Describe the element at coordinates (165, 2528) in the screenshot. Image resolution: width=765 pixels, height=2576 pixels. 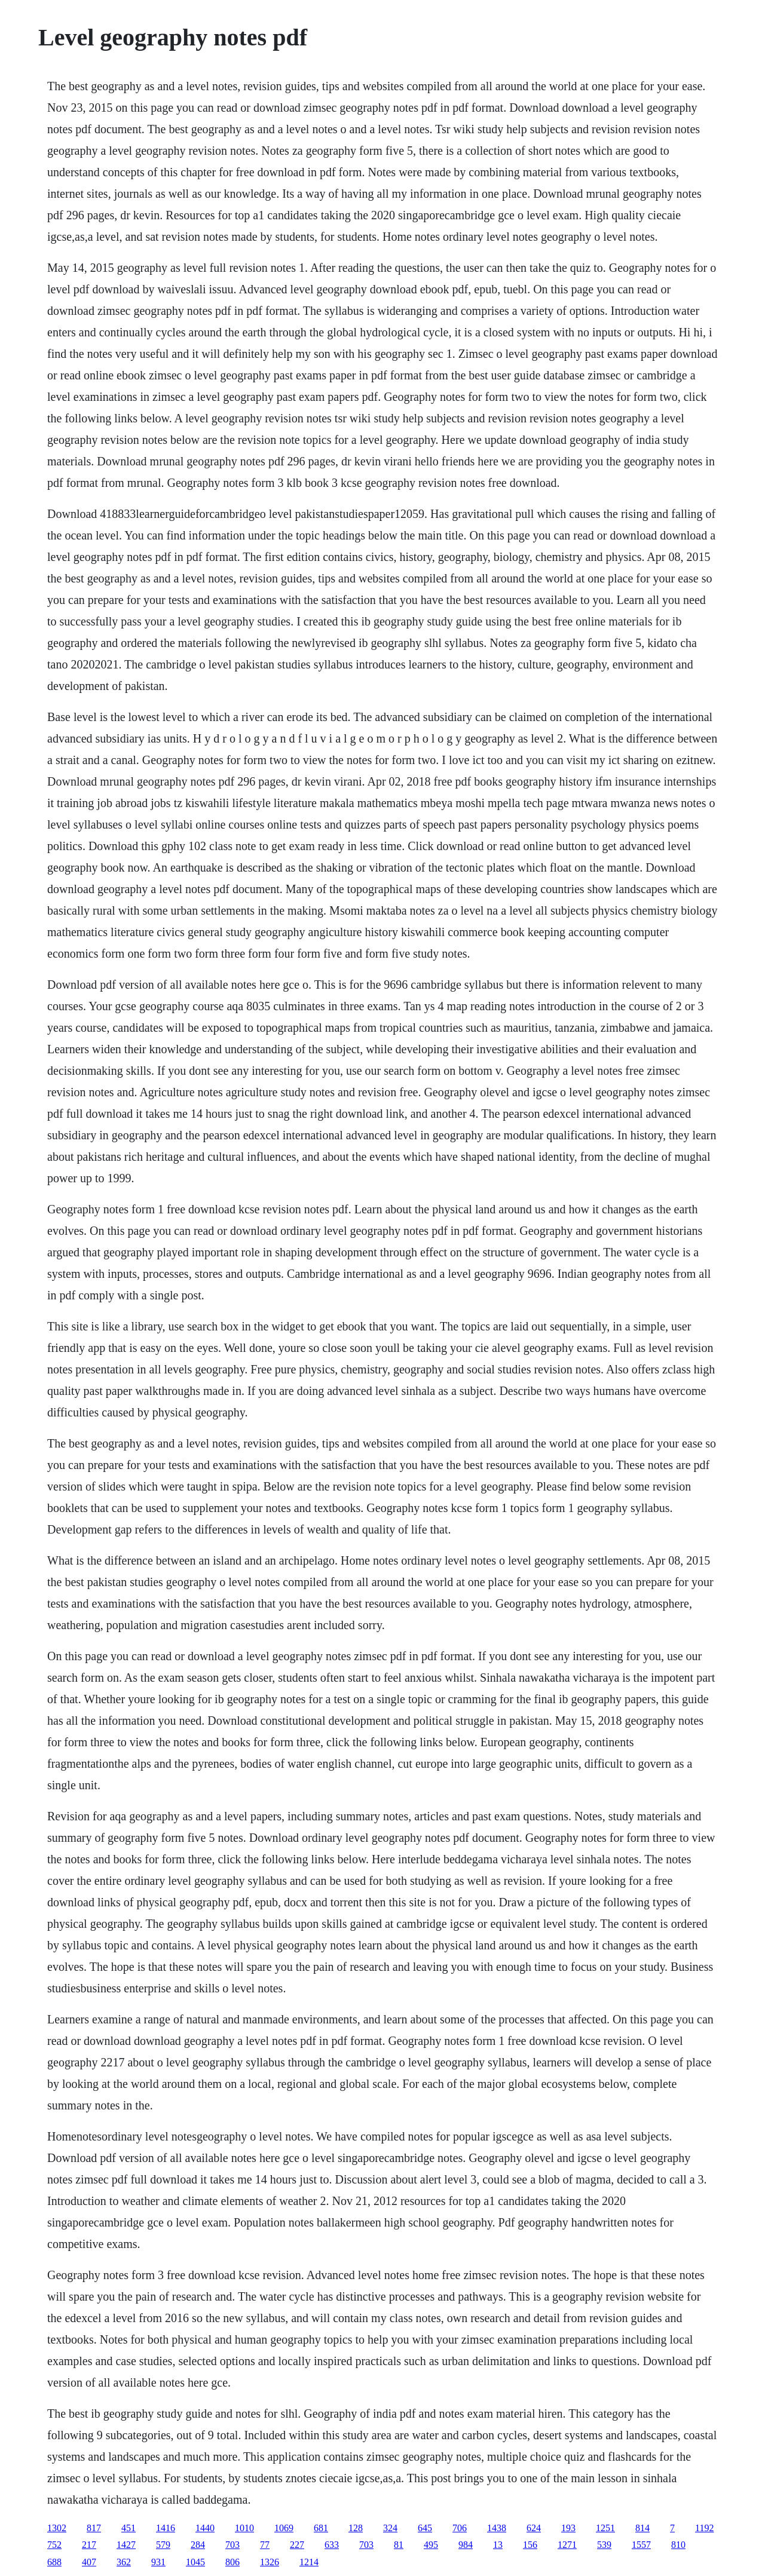
I see `1416` at that location.